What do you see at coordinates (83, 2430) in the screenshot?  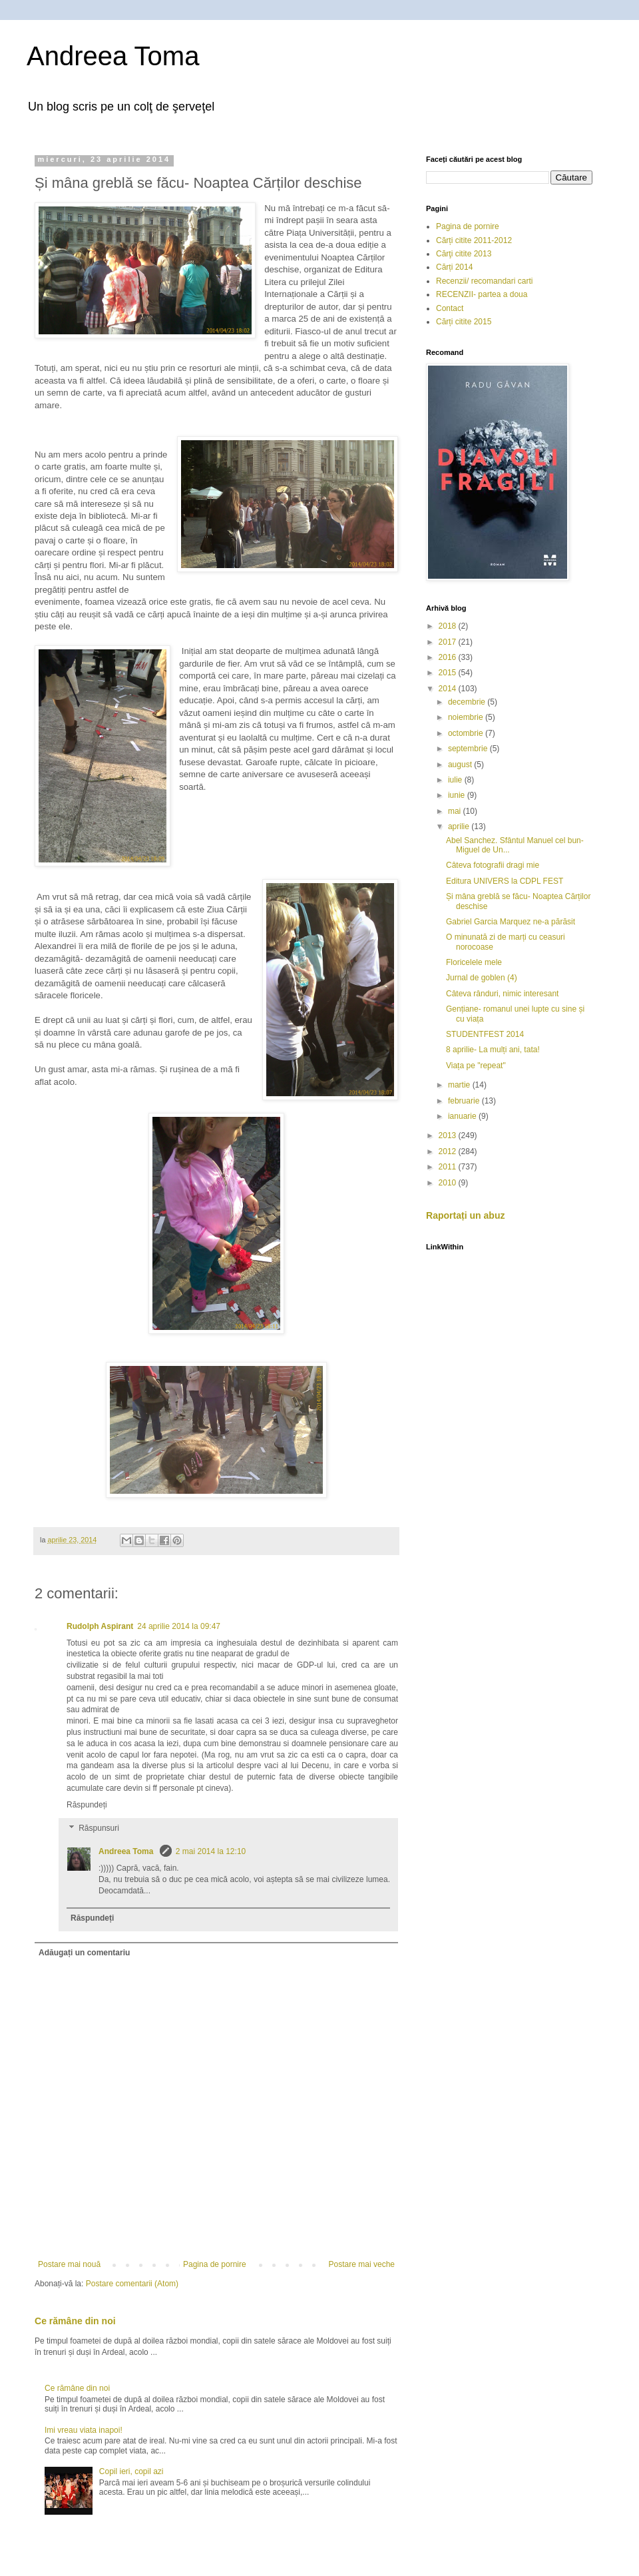 I see `Imi vreau viata inapoi!` at bounding box center [83, 2430].